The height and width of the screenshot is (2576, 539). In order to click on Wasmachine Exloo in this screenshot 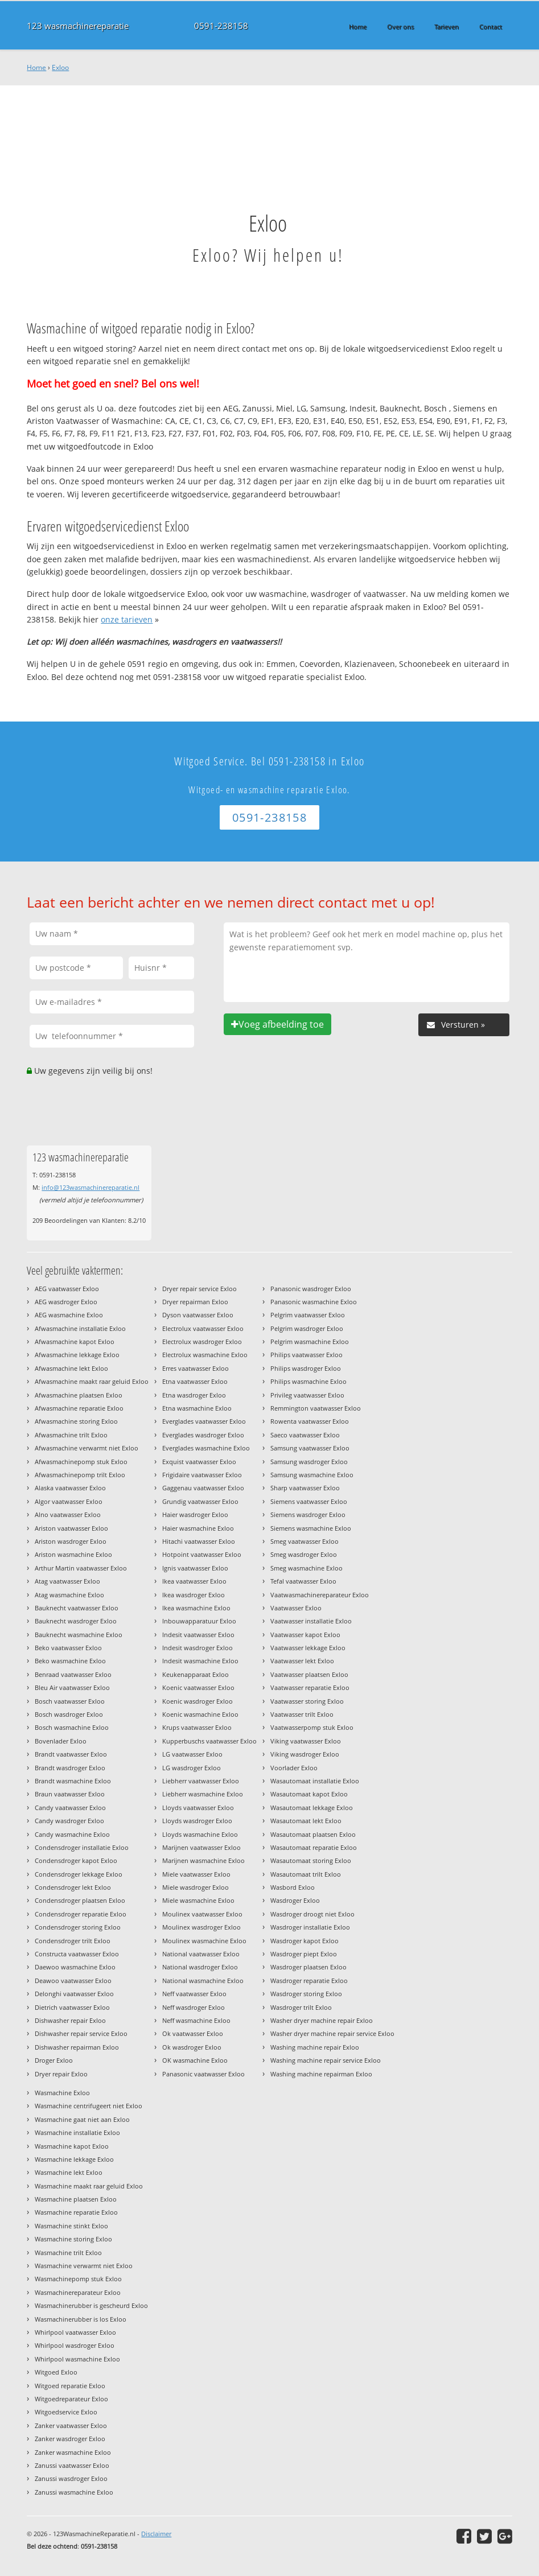, I will do `click(62, 2092)`.